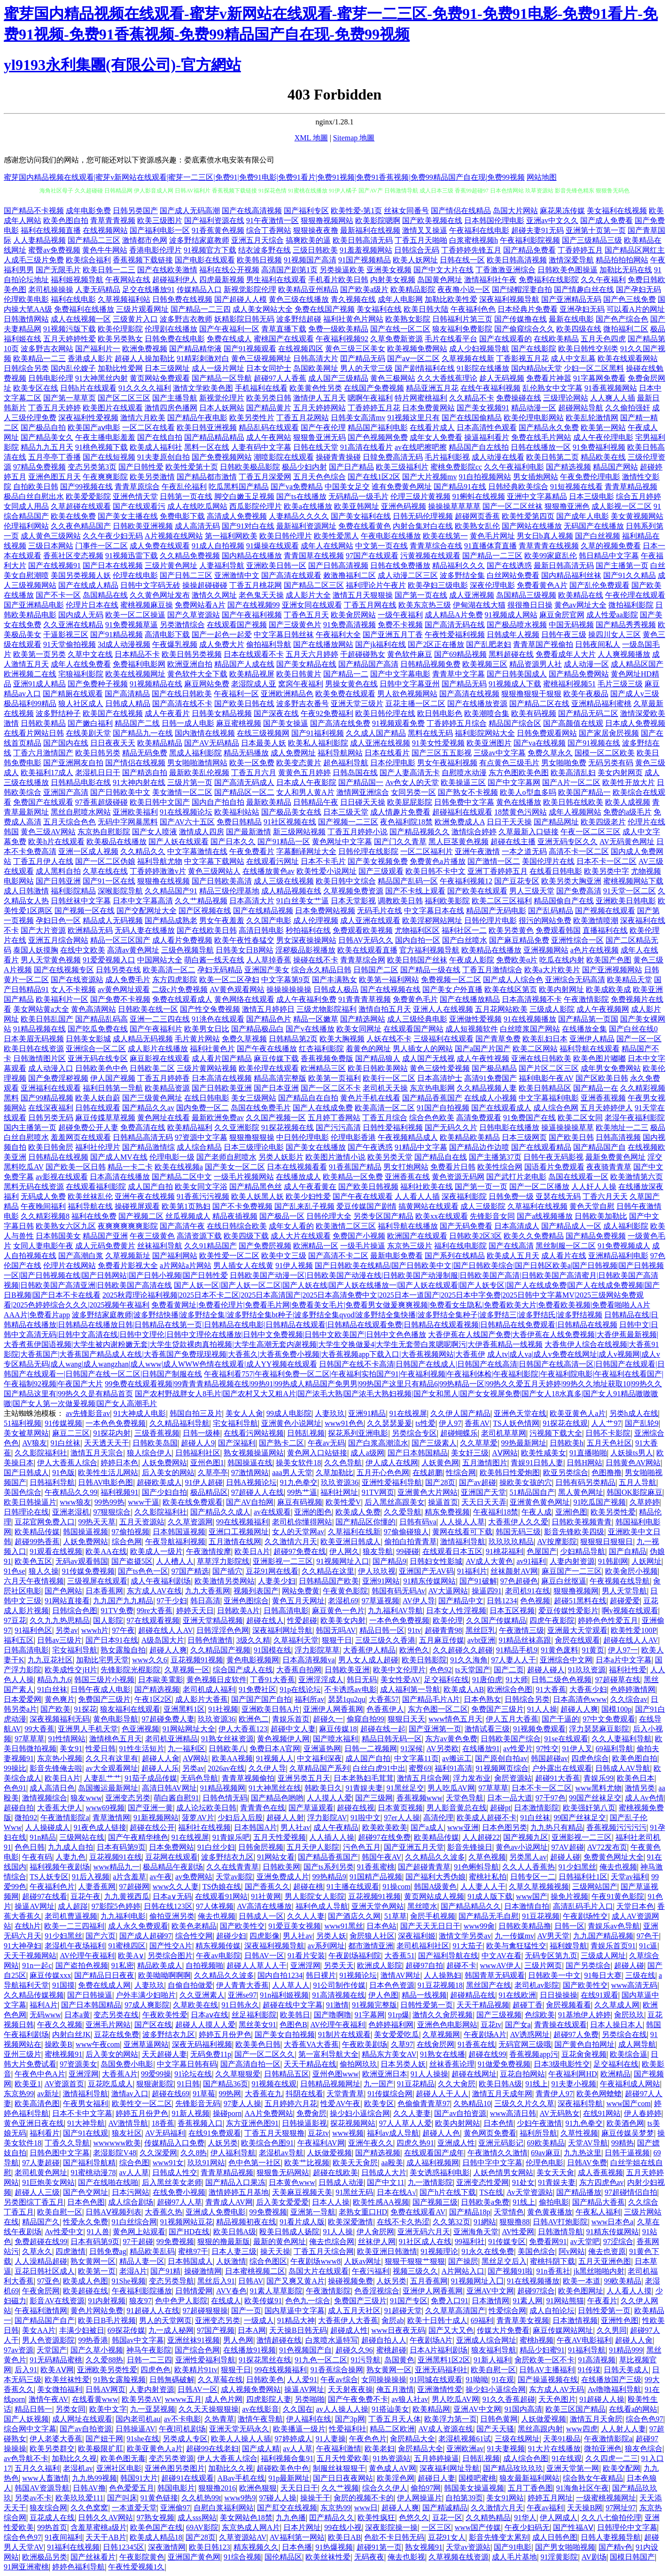  I want to click on 国产3p网, so click(350, 2419).